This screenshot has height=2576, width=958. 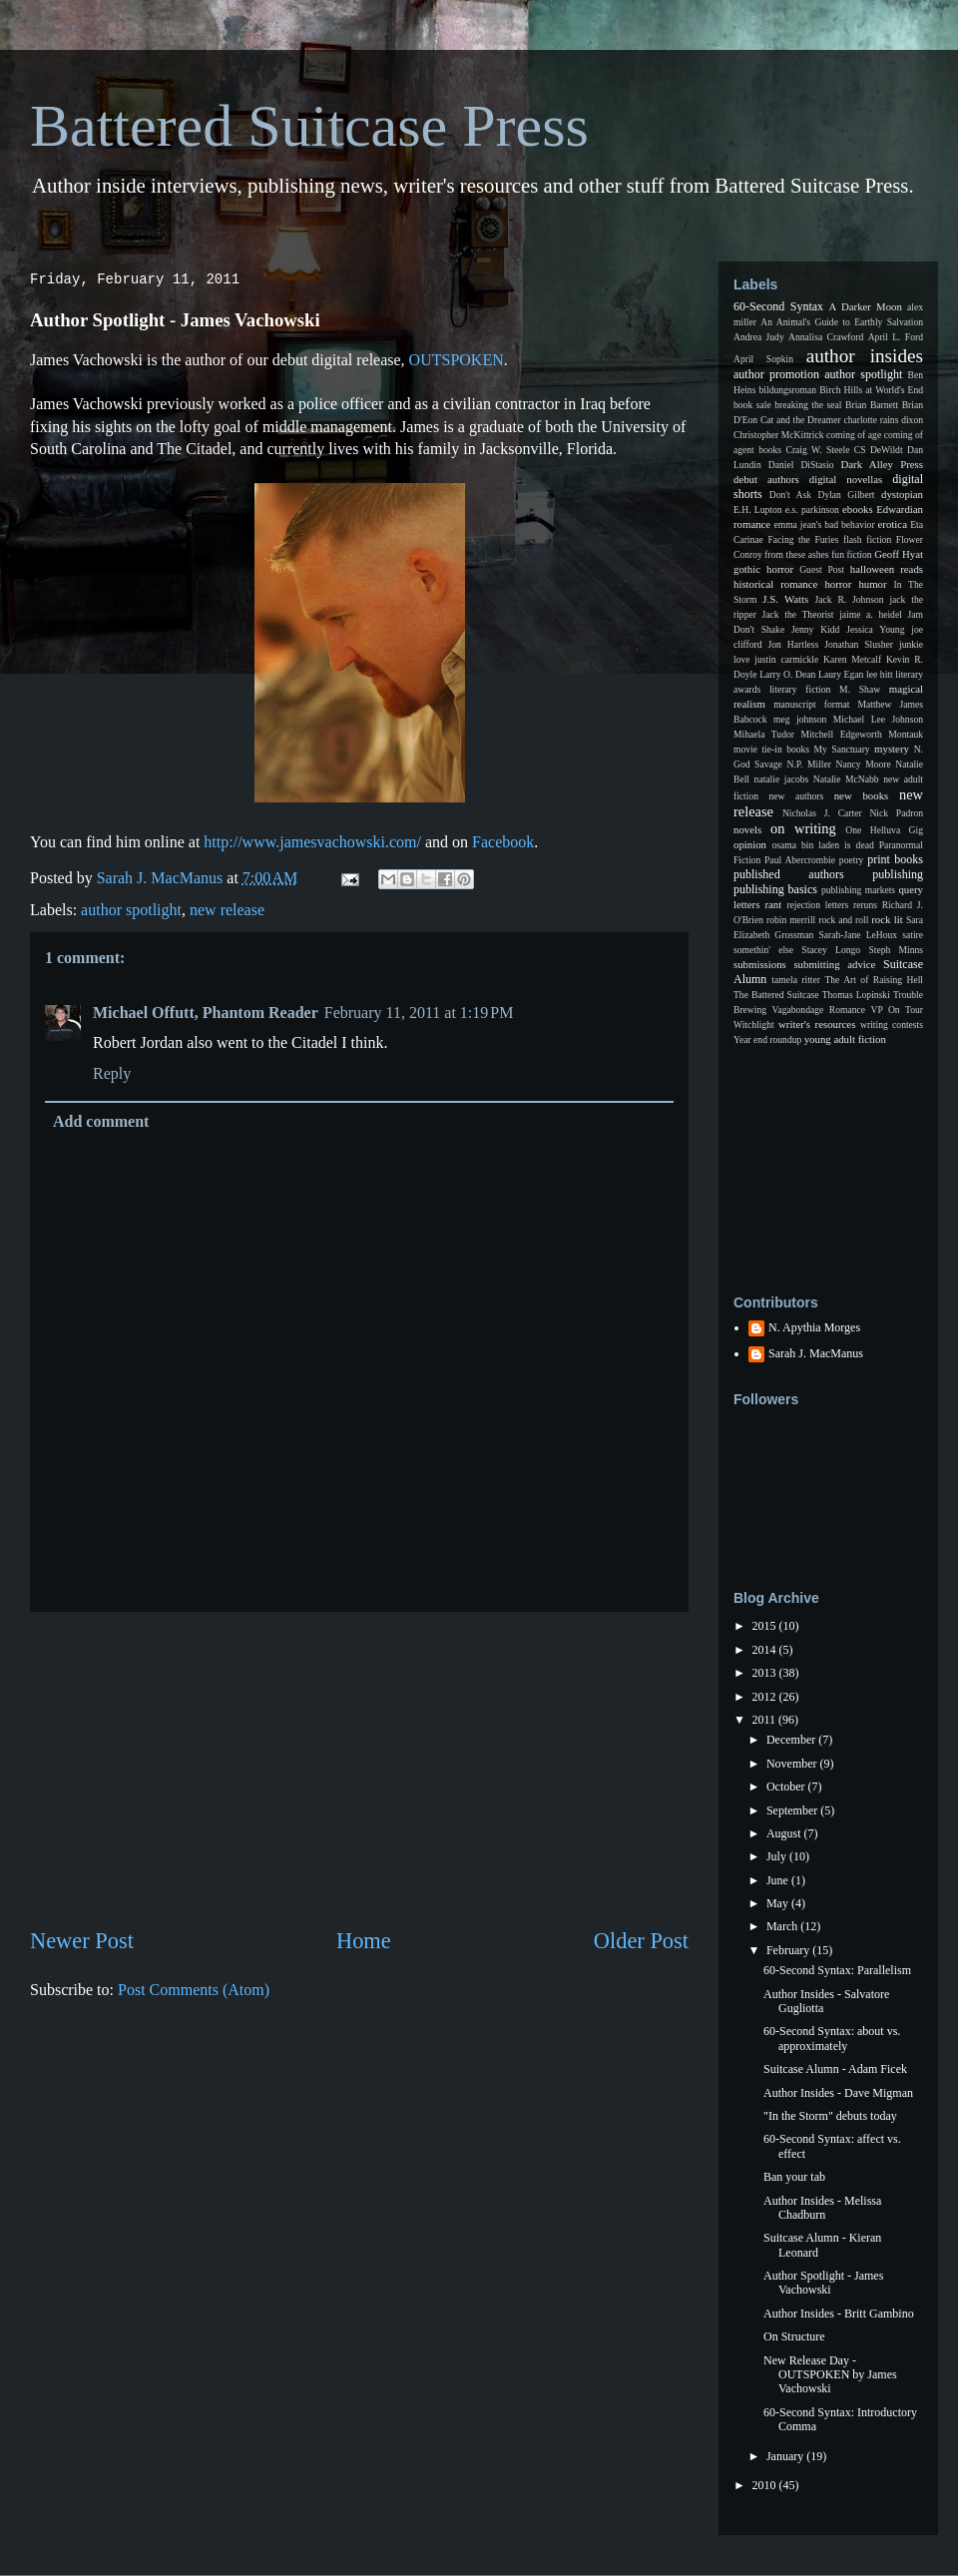 What do you see at coordinates (82, 1940) in the screenshot?
I see `Newer Post` at bounding box center [82, 1940].